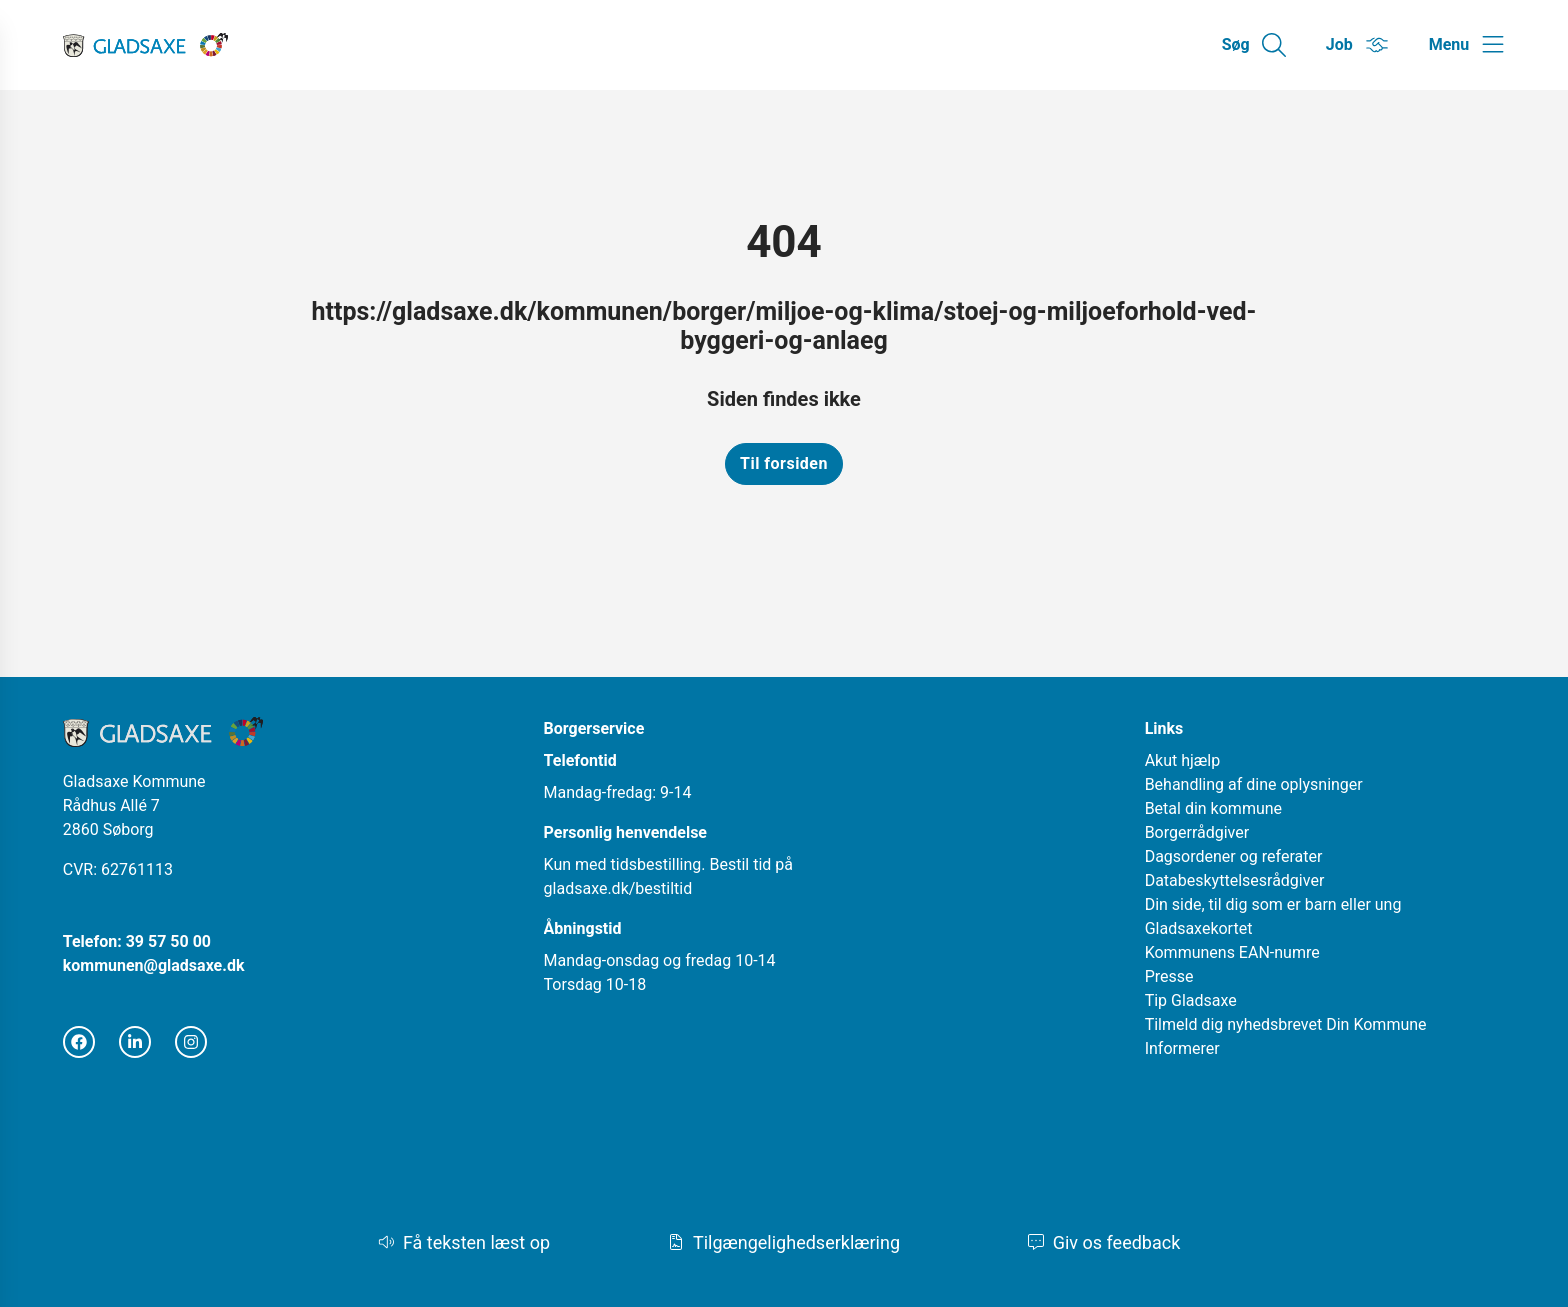 Image resolution: width=1568 pixels, height=1307 pixels. What do you see at coordinates (1357, 45) in the screenshot?
I see `[Gå til Job siden]` at bounding box center [1357, 45].